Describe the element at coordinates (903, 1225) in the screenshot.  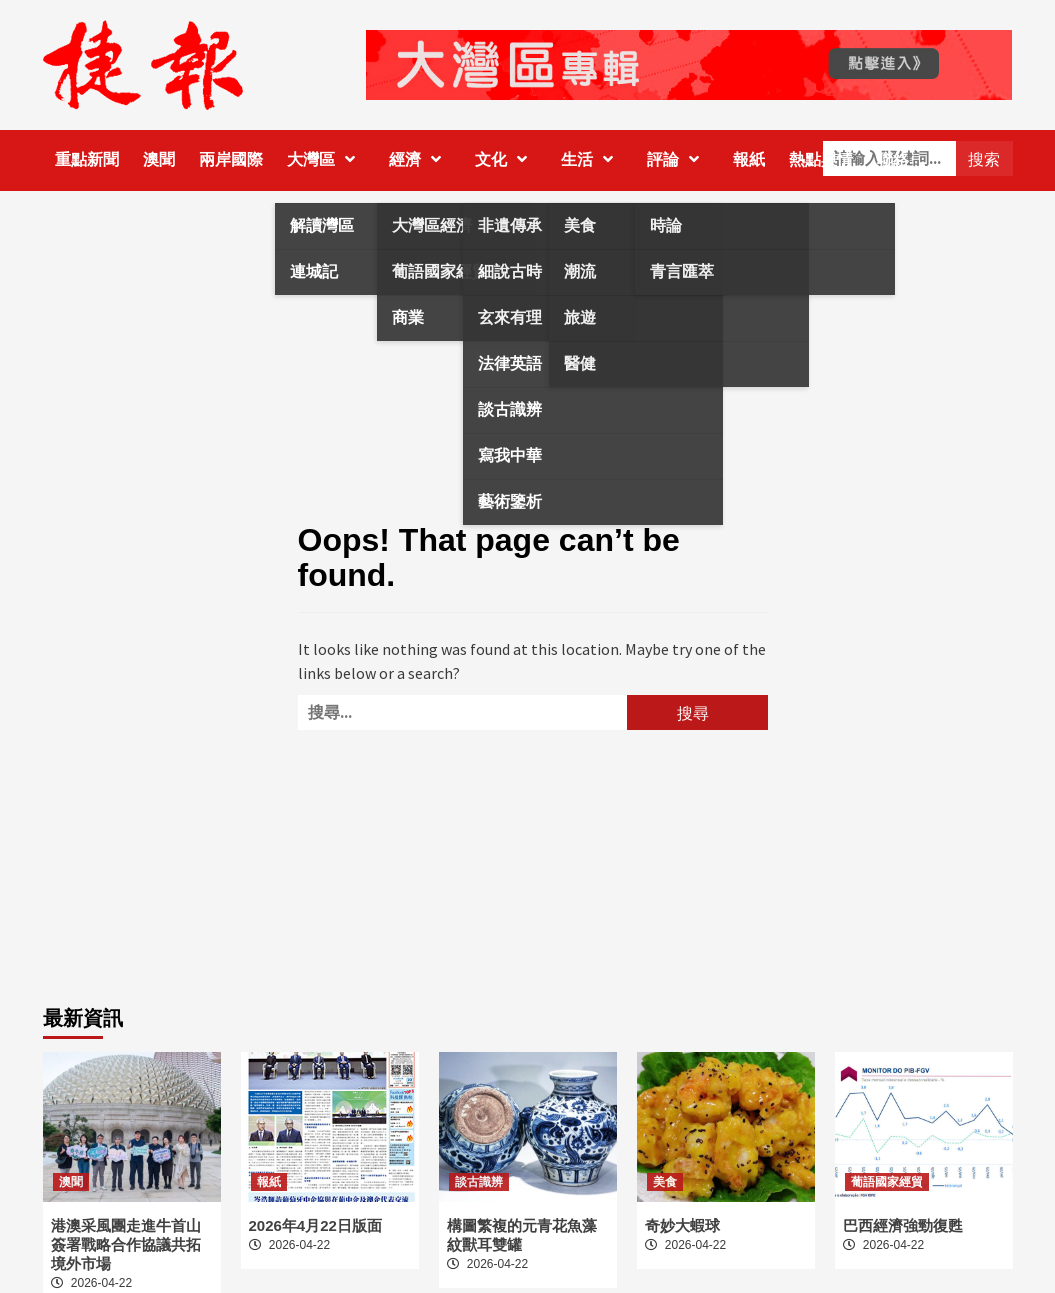
I see `巴西經濟強勁復甦` at that location.